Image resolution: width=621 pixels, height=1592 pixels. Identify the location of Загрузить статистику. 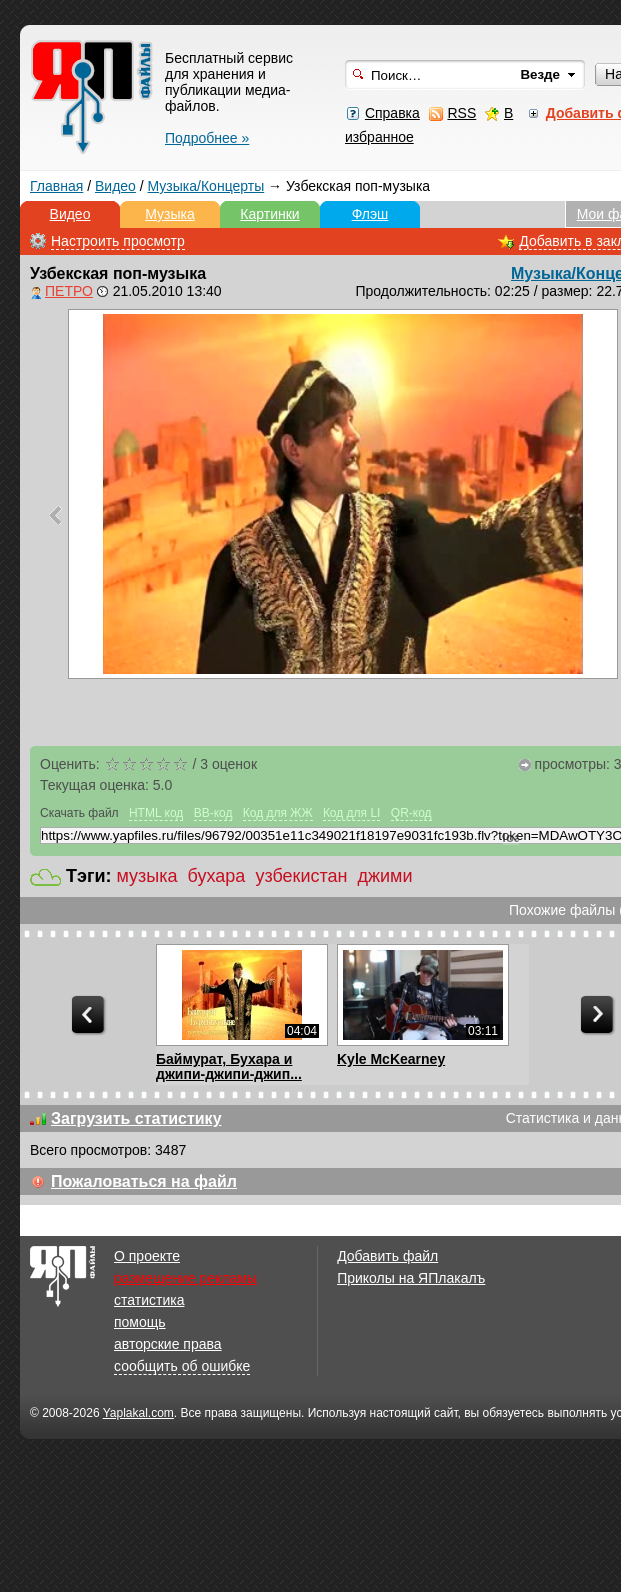
(136, 1118).